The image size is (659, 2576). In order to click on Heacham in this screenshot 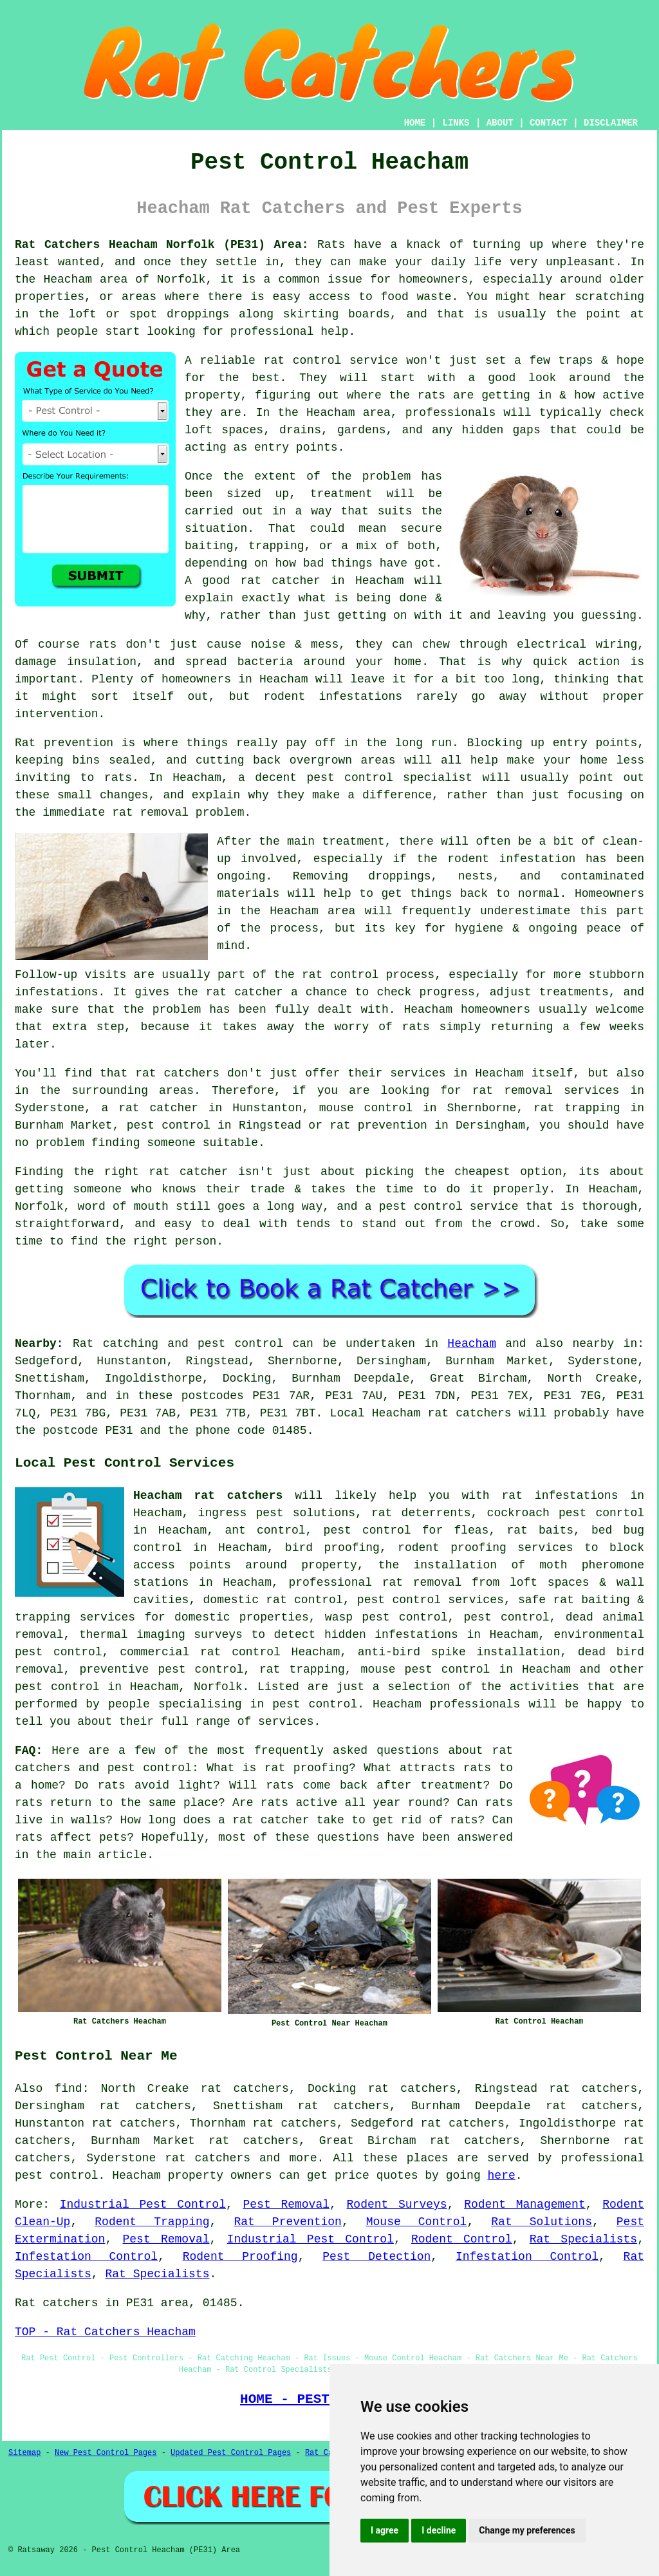, I will do `click(471, 1343)`.